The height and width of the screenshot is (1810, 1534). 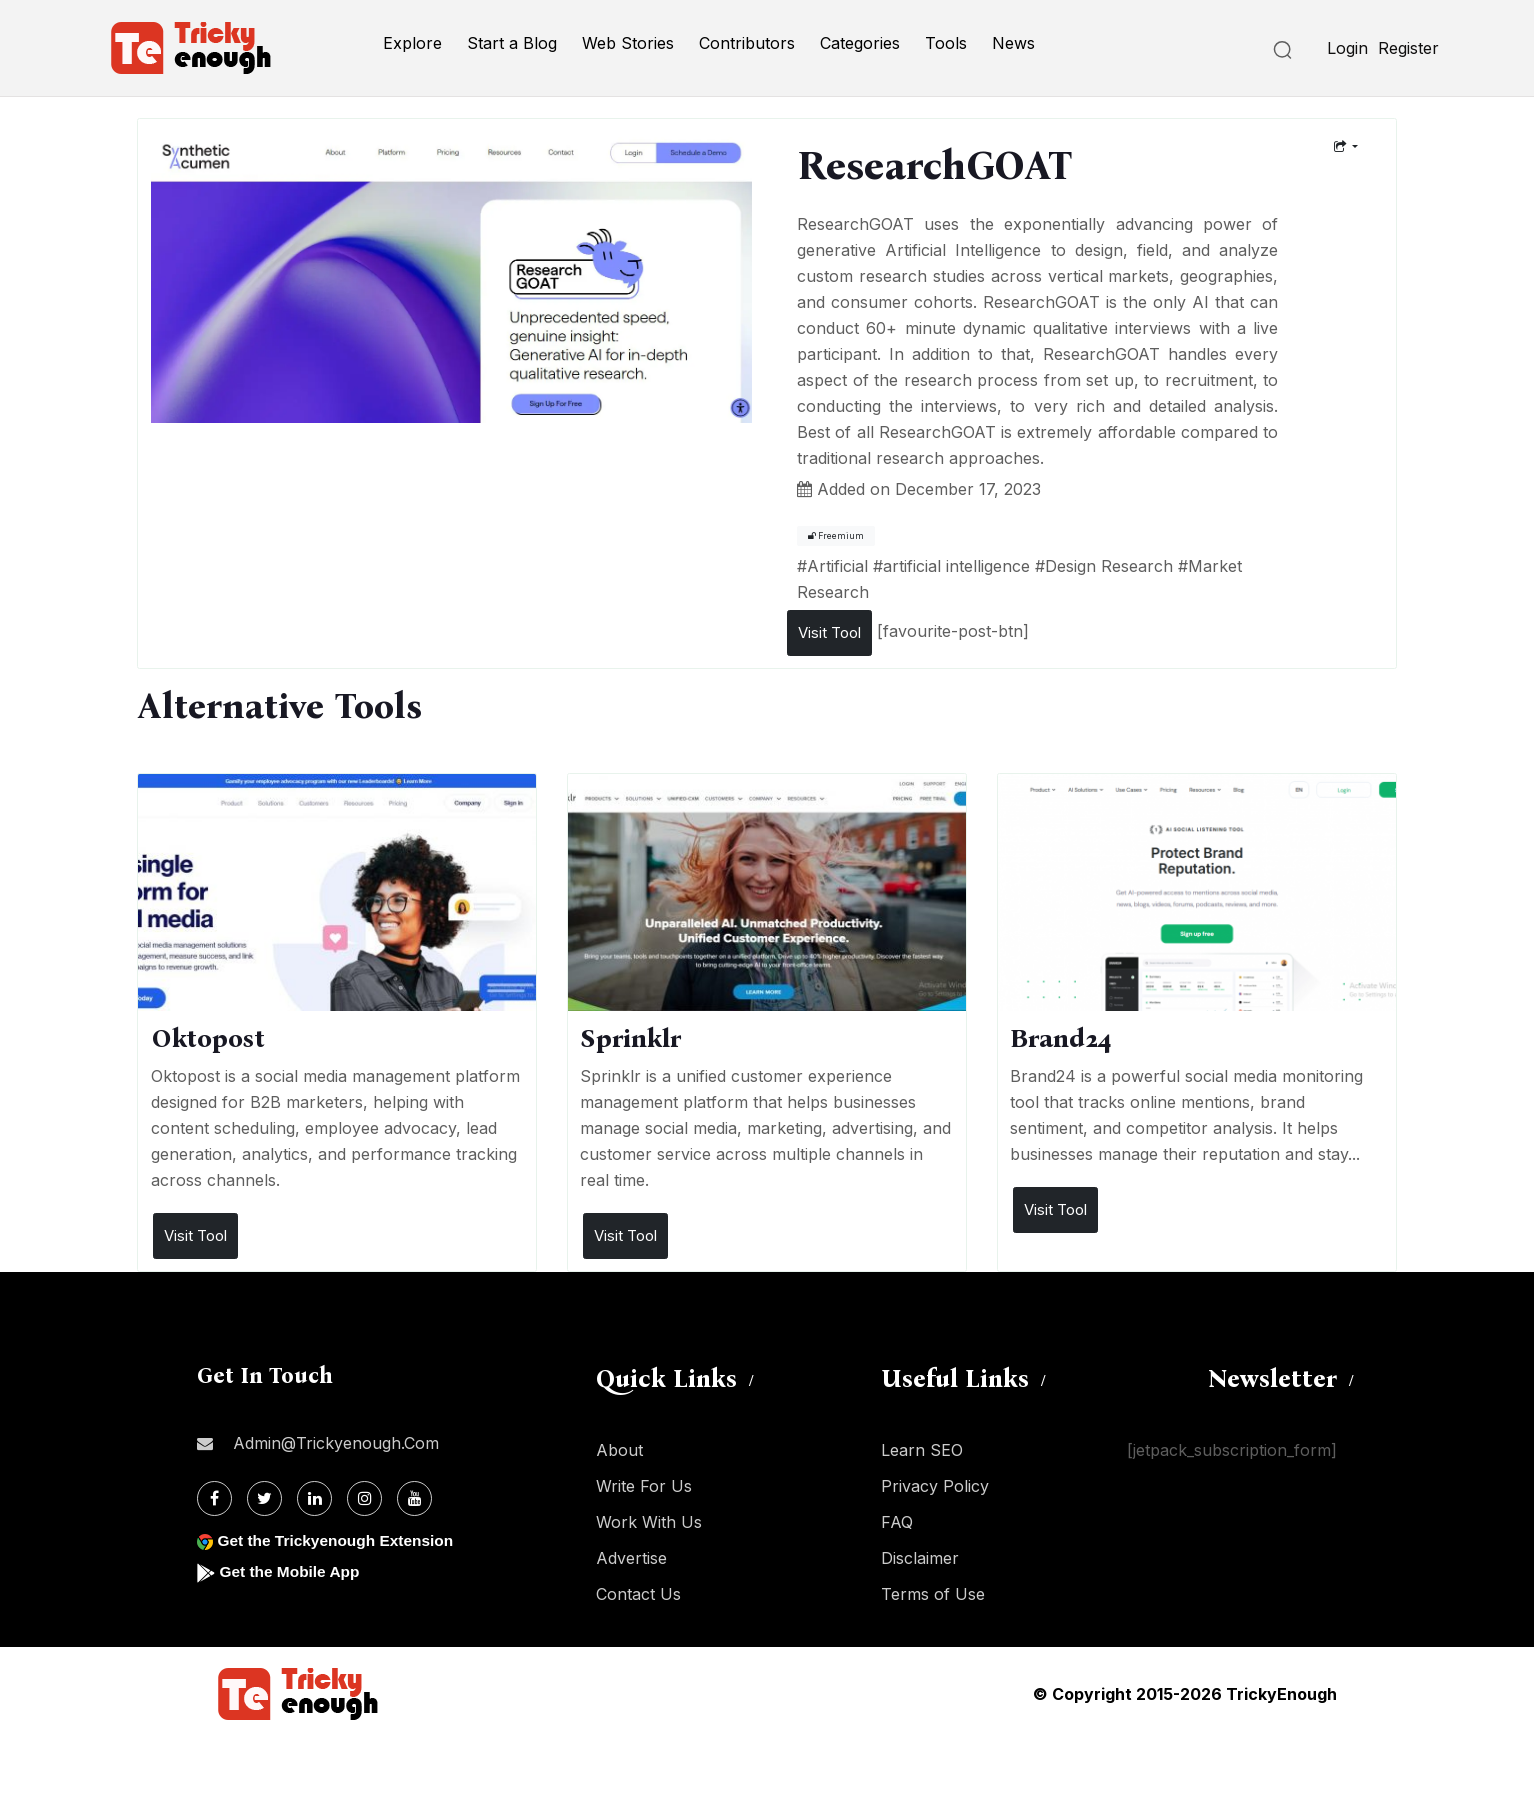 What do you see at coordinates (649, 1522) in the screenshot?
I see `Work With Us` at bounding box center [649, 1522].